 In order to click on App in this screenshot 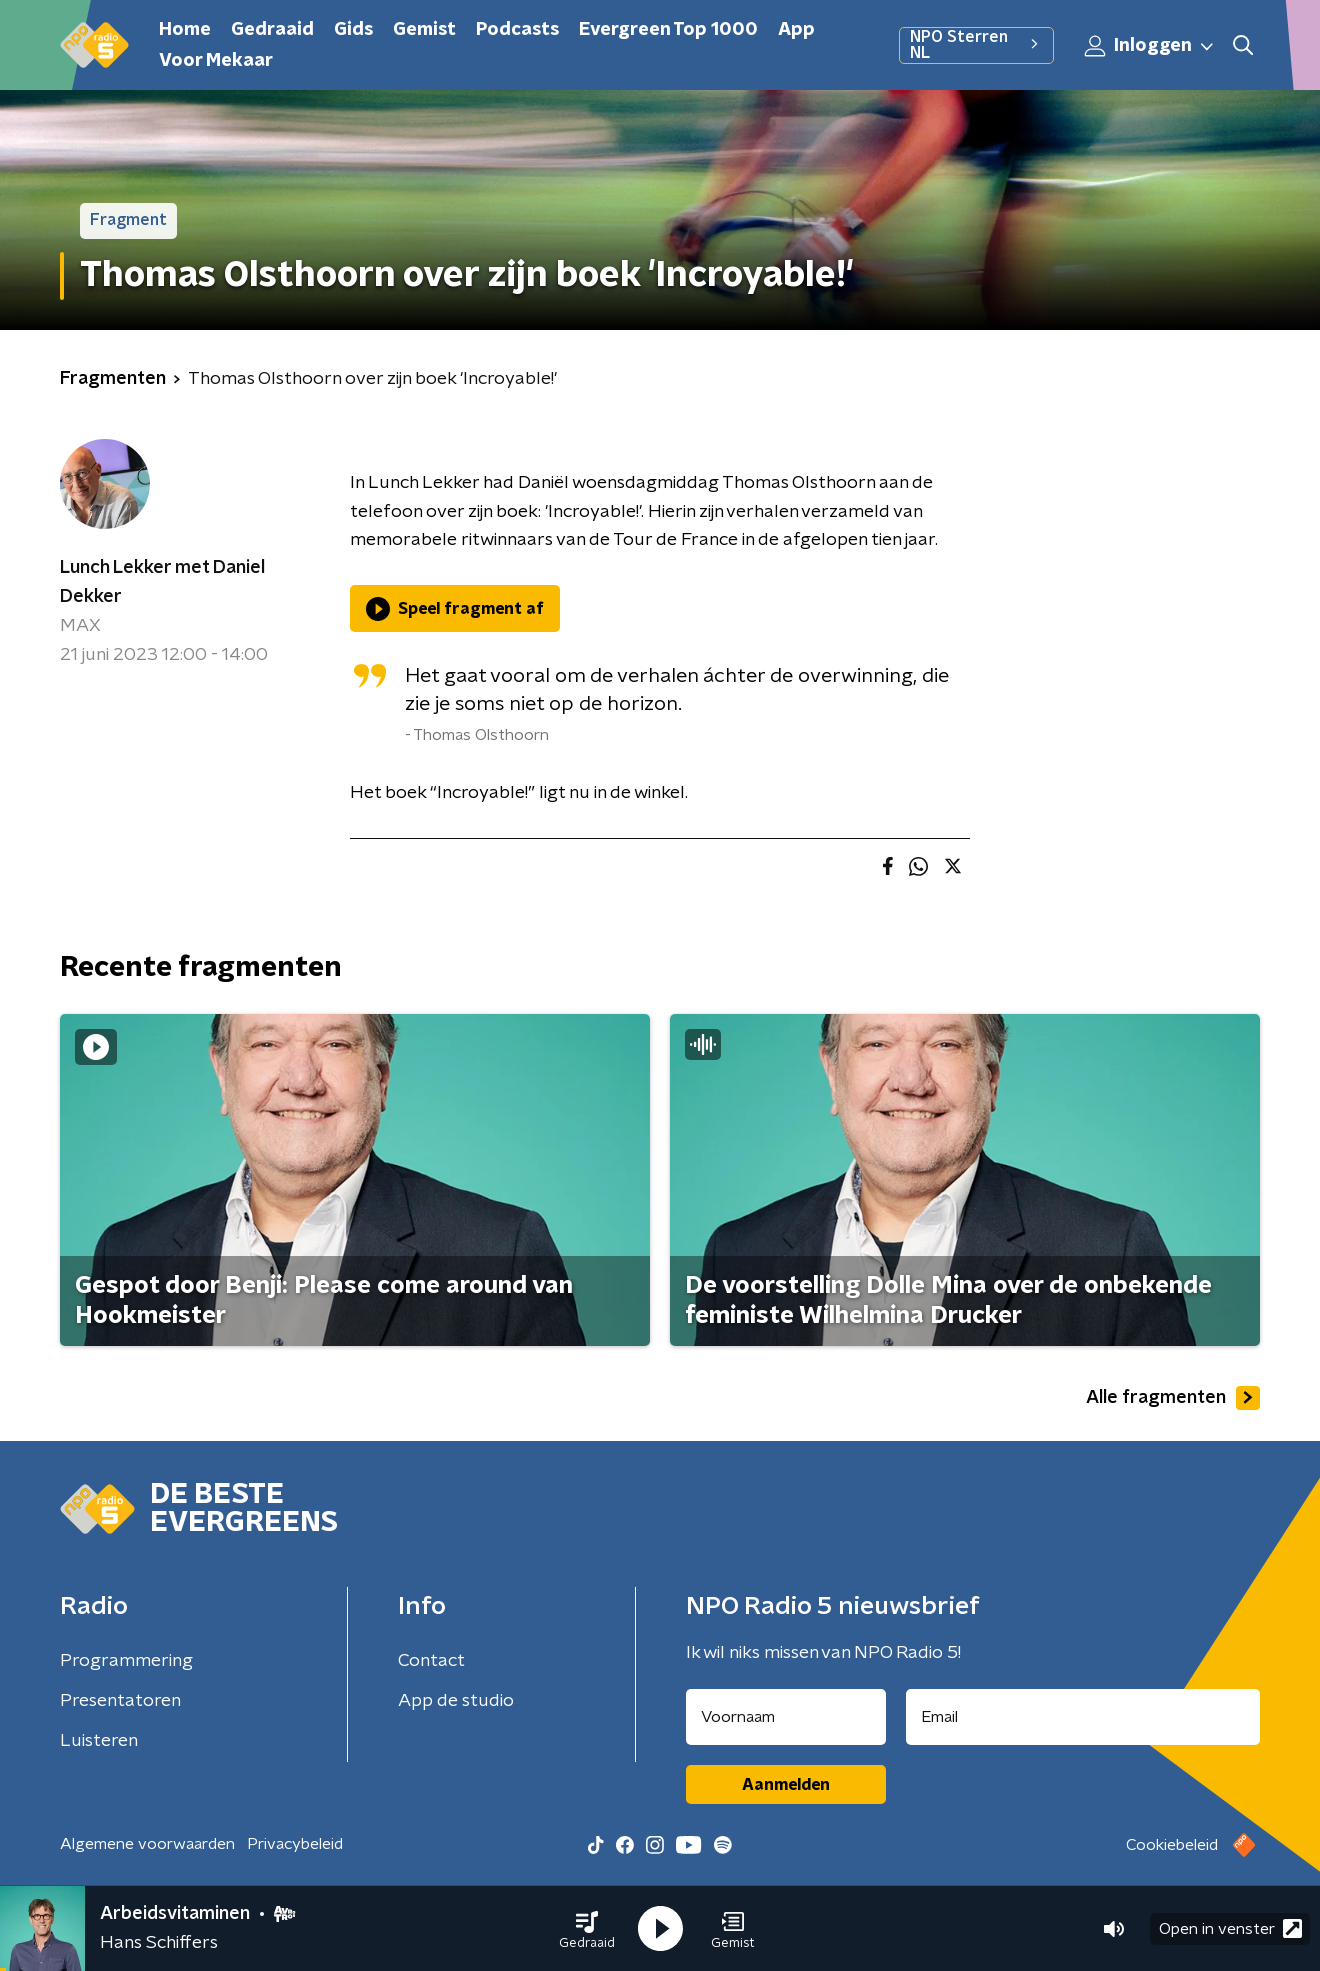, I will do `click(796, 30)`.